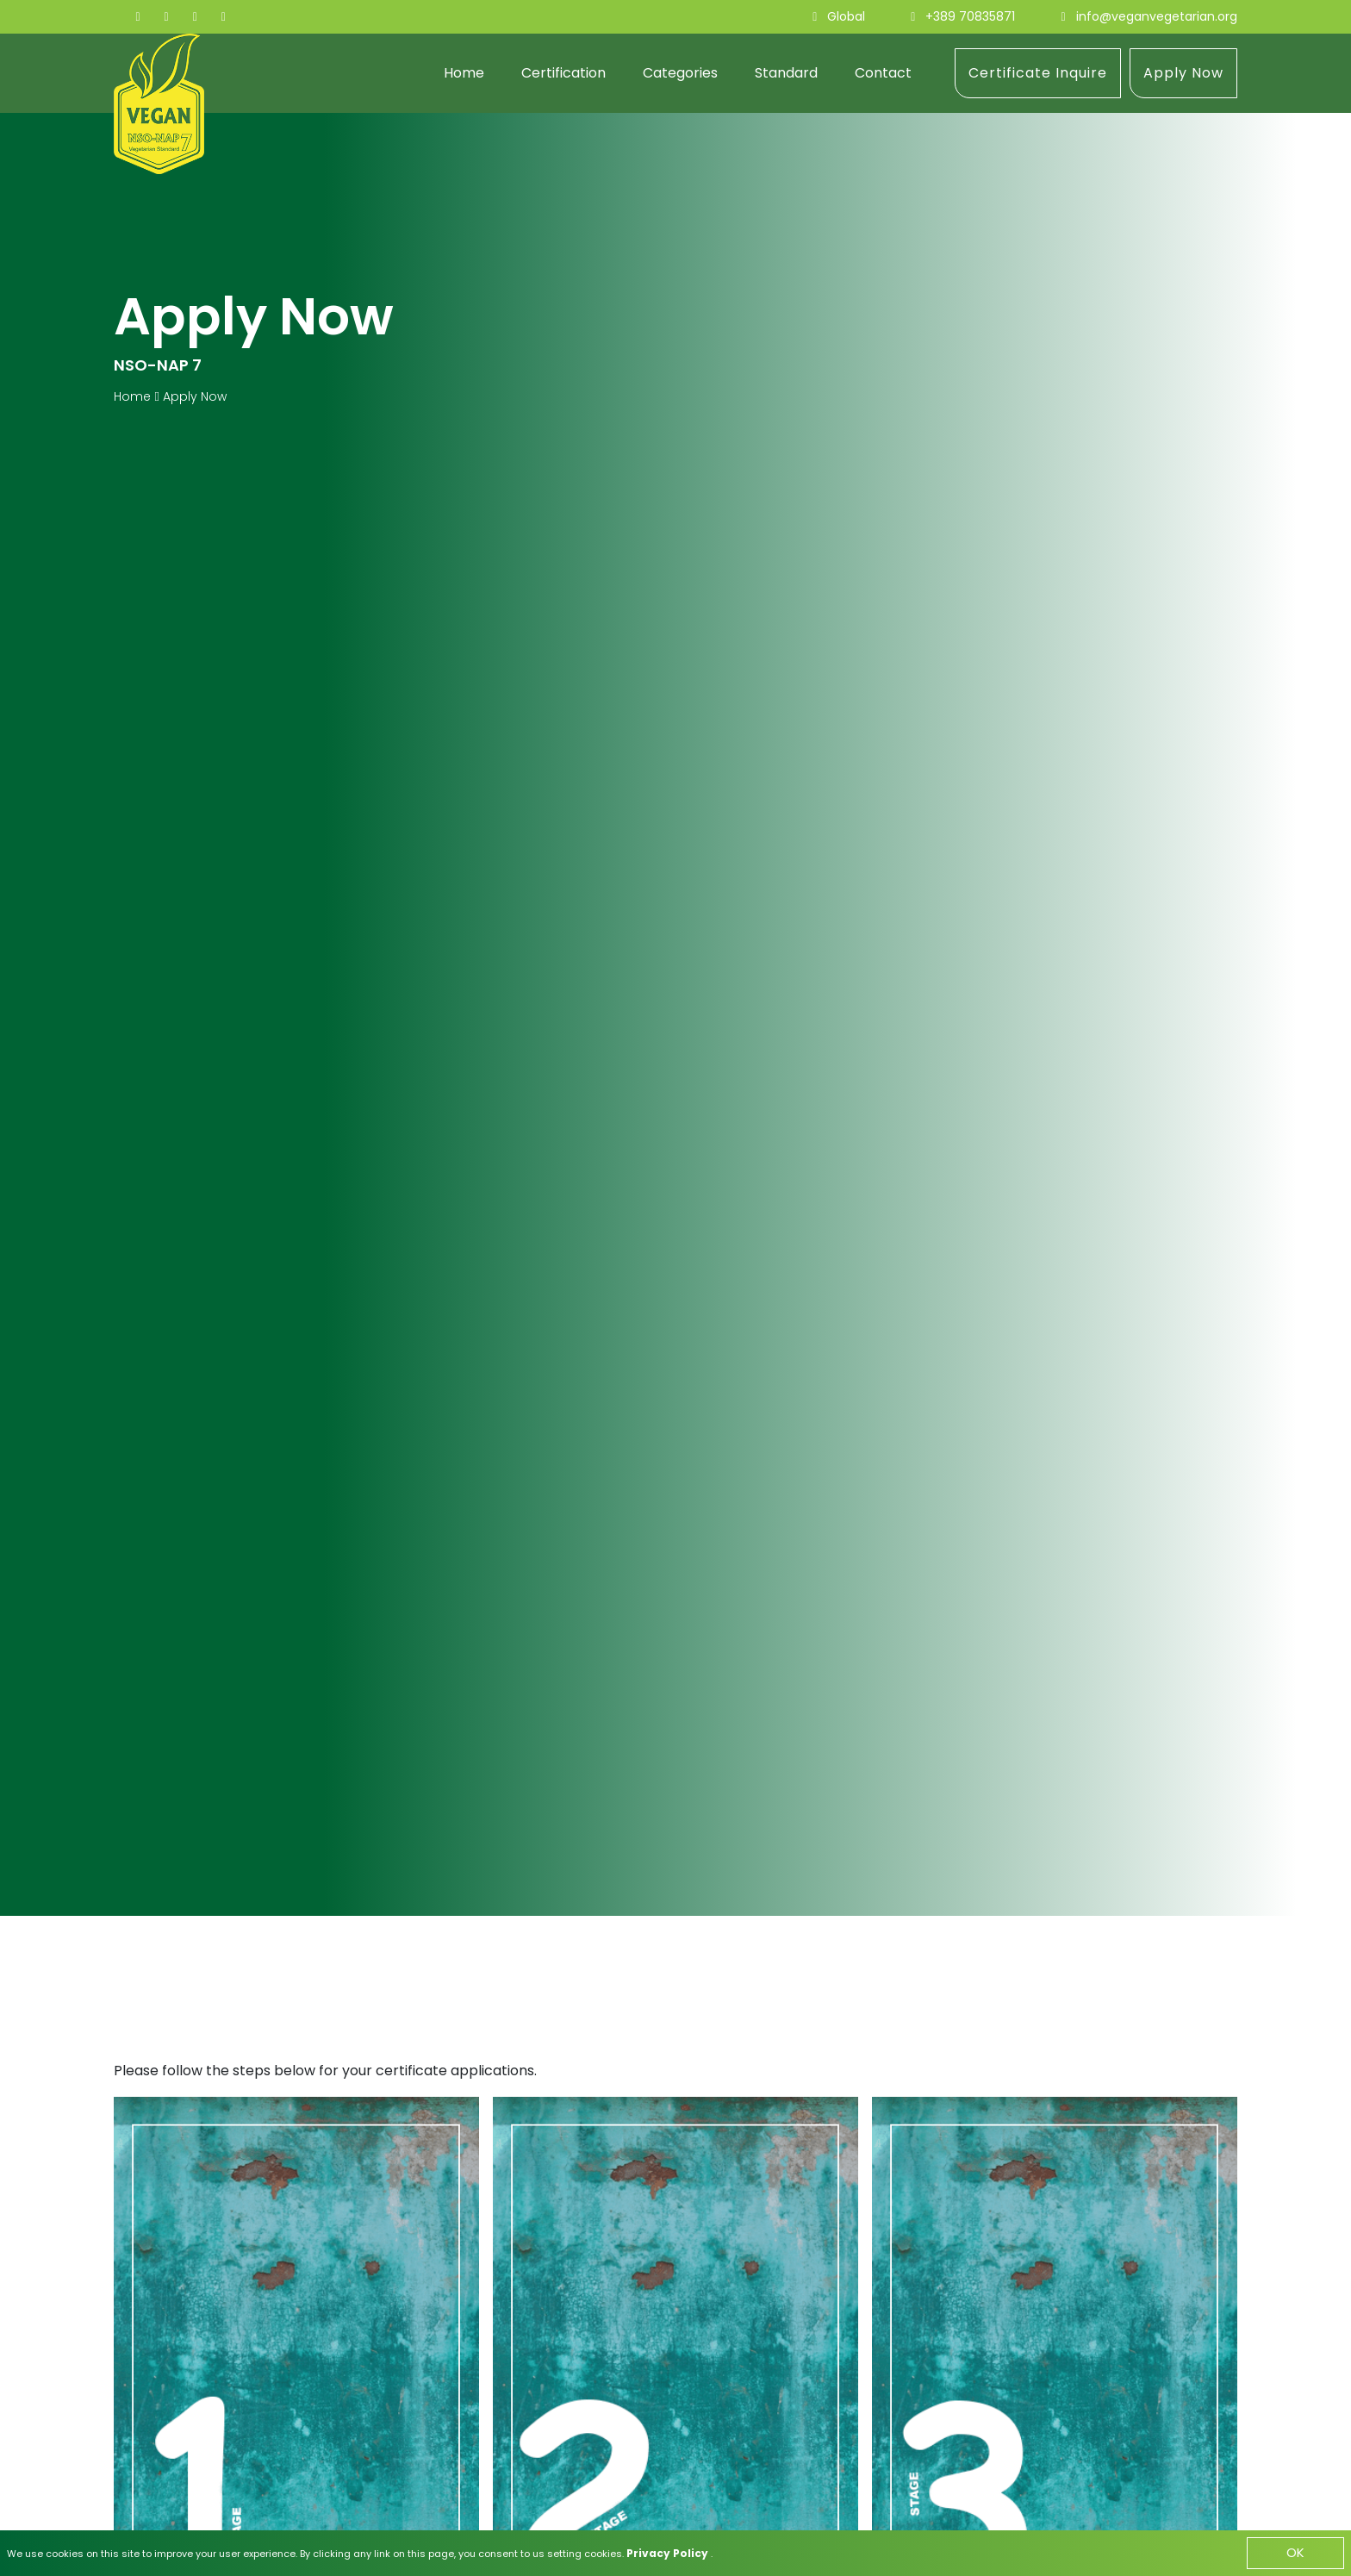 This screenshot has height=2576, width=1351. I want to click on OK, so click(1295, 2552).